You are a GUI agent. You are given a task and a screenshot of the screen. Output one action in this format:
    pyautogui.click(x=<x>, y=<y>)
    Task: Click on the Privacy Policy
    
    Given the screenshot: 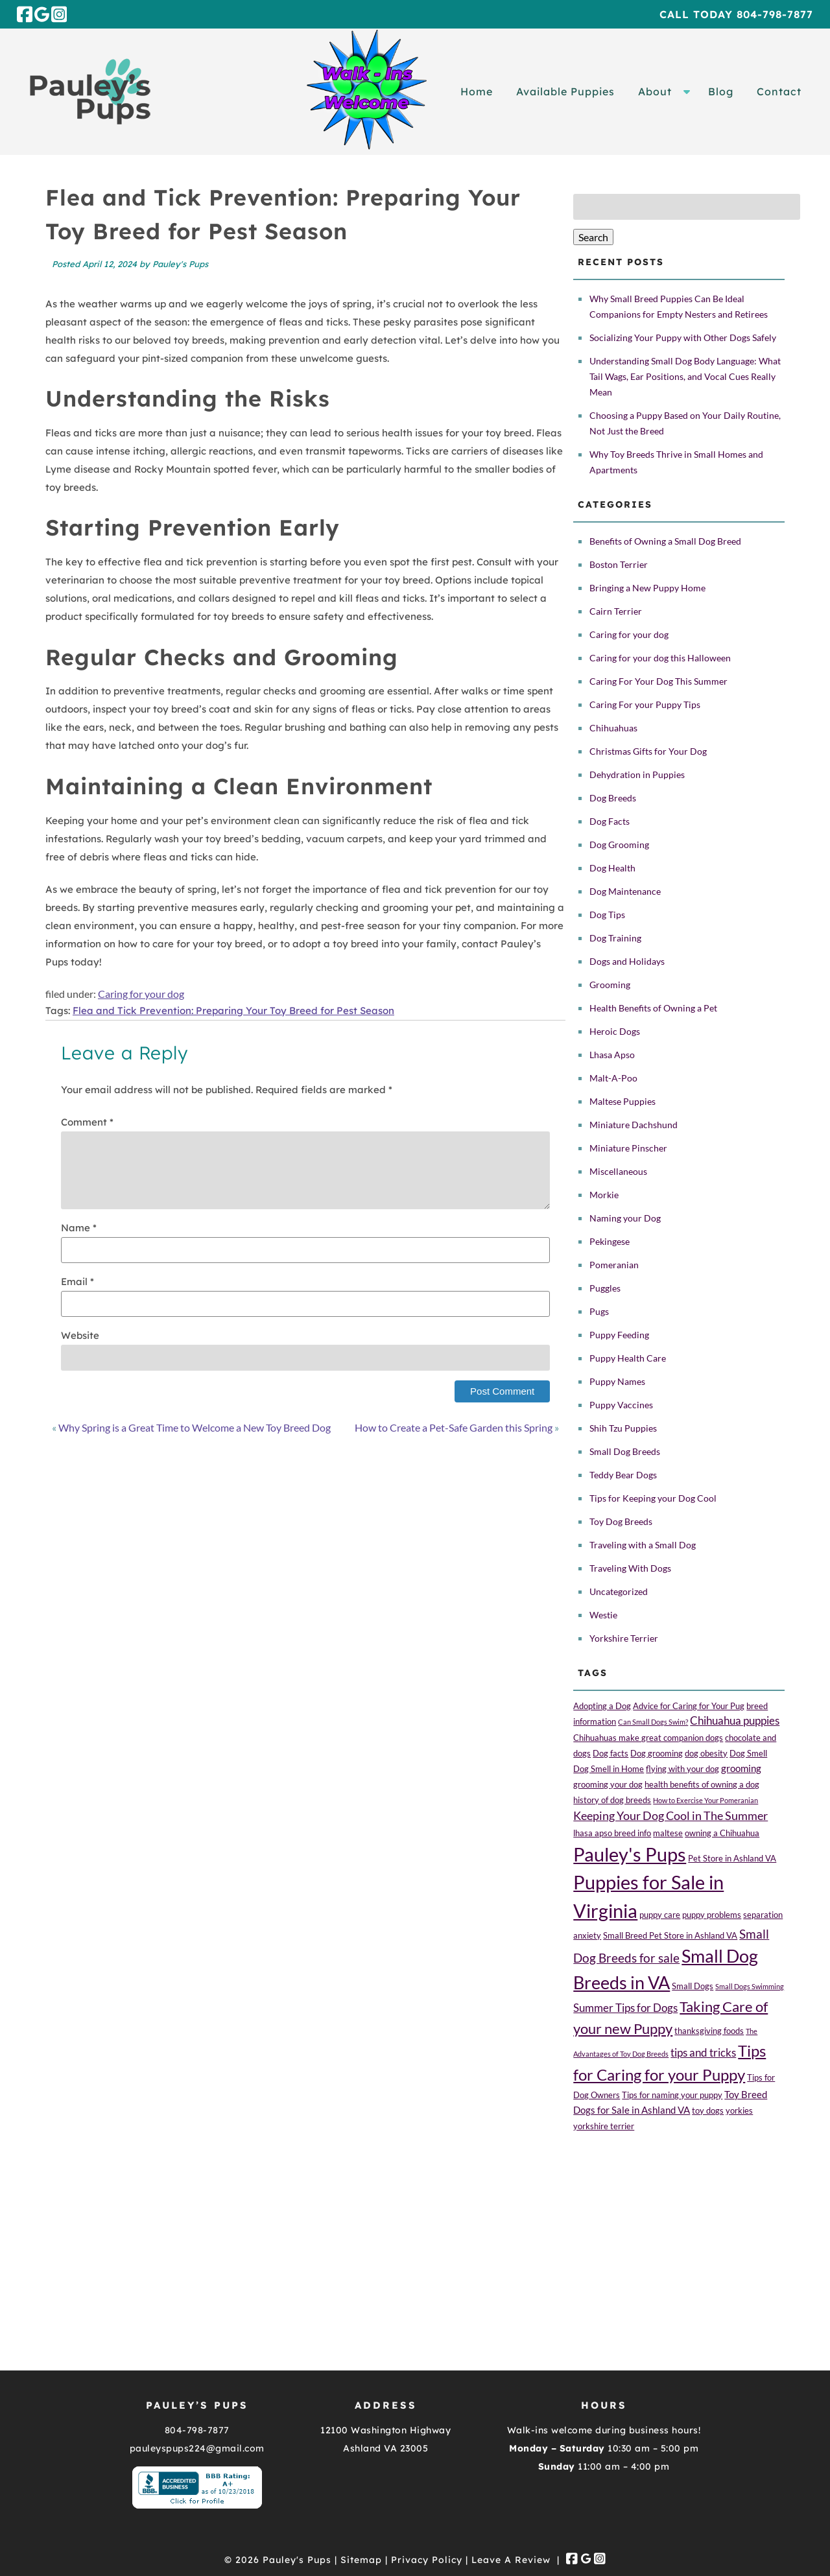 What is the action you would take?
    pyautogui.click(x=426, y=2560)
    